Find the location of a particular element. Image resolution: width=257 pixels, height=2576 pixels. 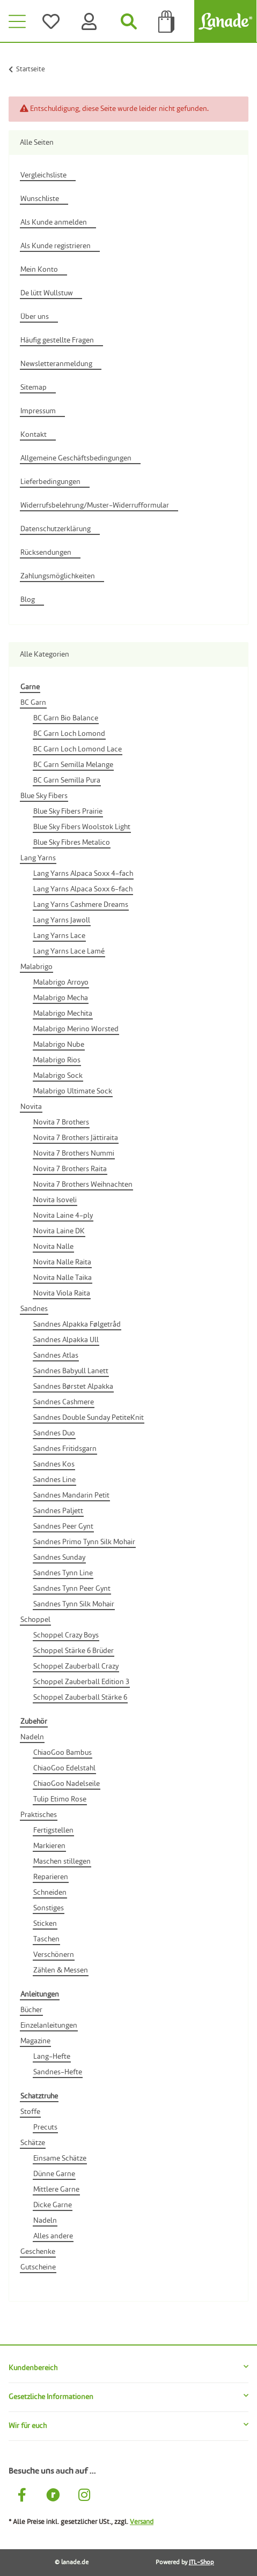

Markieren is located at coordinates (49, 1846).